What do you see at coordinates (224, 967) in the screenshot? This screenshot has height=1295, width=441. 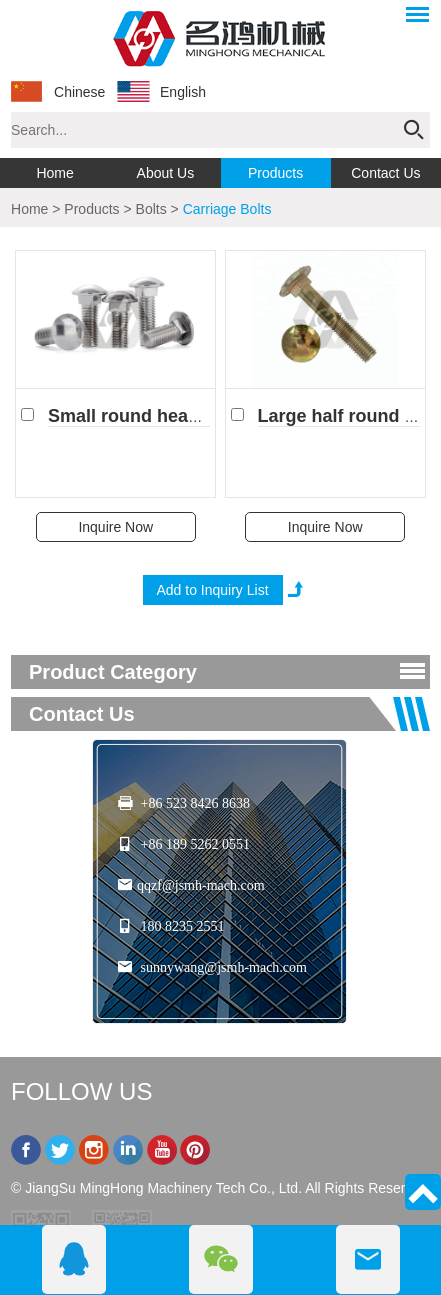 I see `sunnywang@jsmh-mach.com` at bounding box center [224, 967].